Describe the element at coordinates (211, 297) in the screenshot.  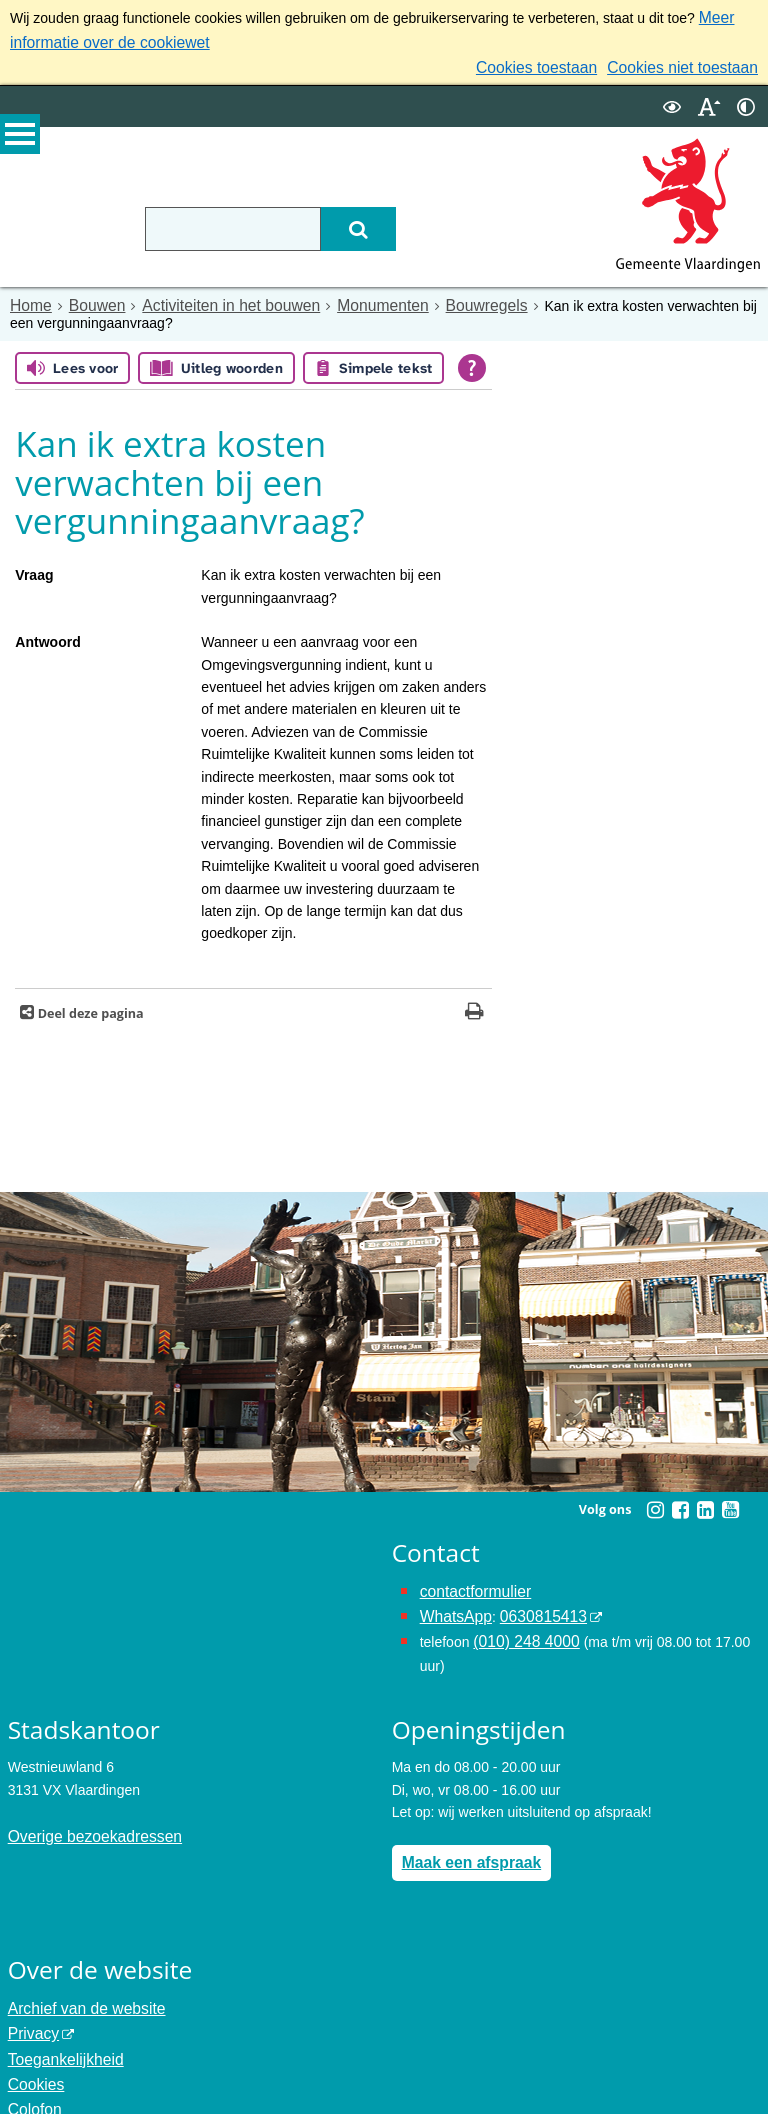
I see `Activiteiten in het bouwen` at that location.